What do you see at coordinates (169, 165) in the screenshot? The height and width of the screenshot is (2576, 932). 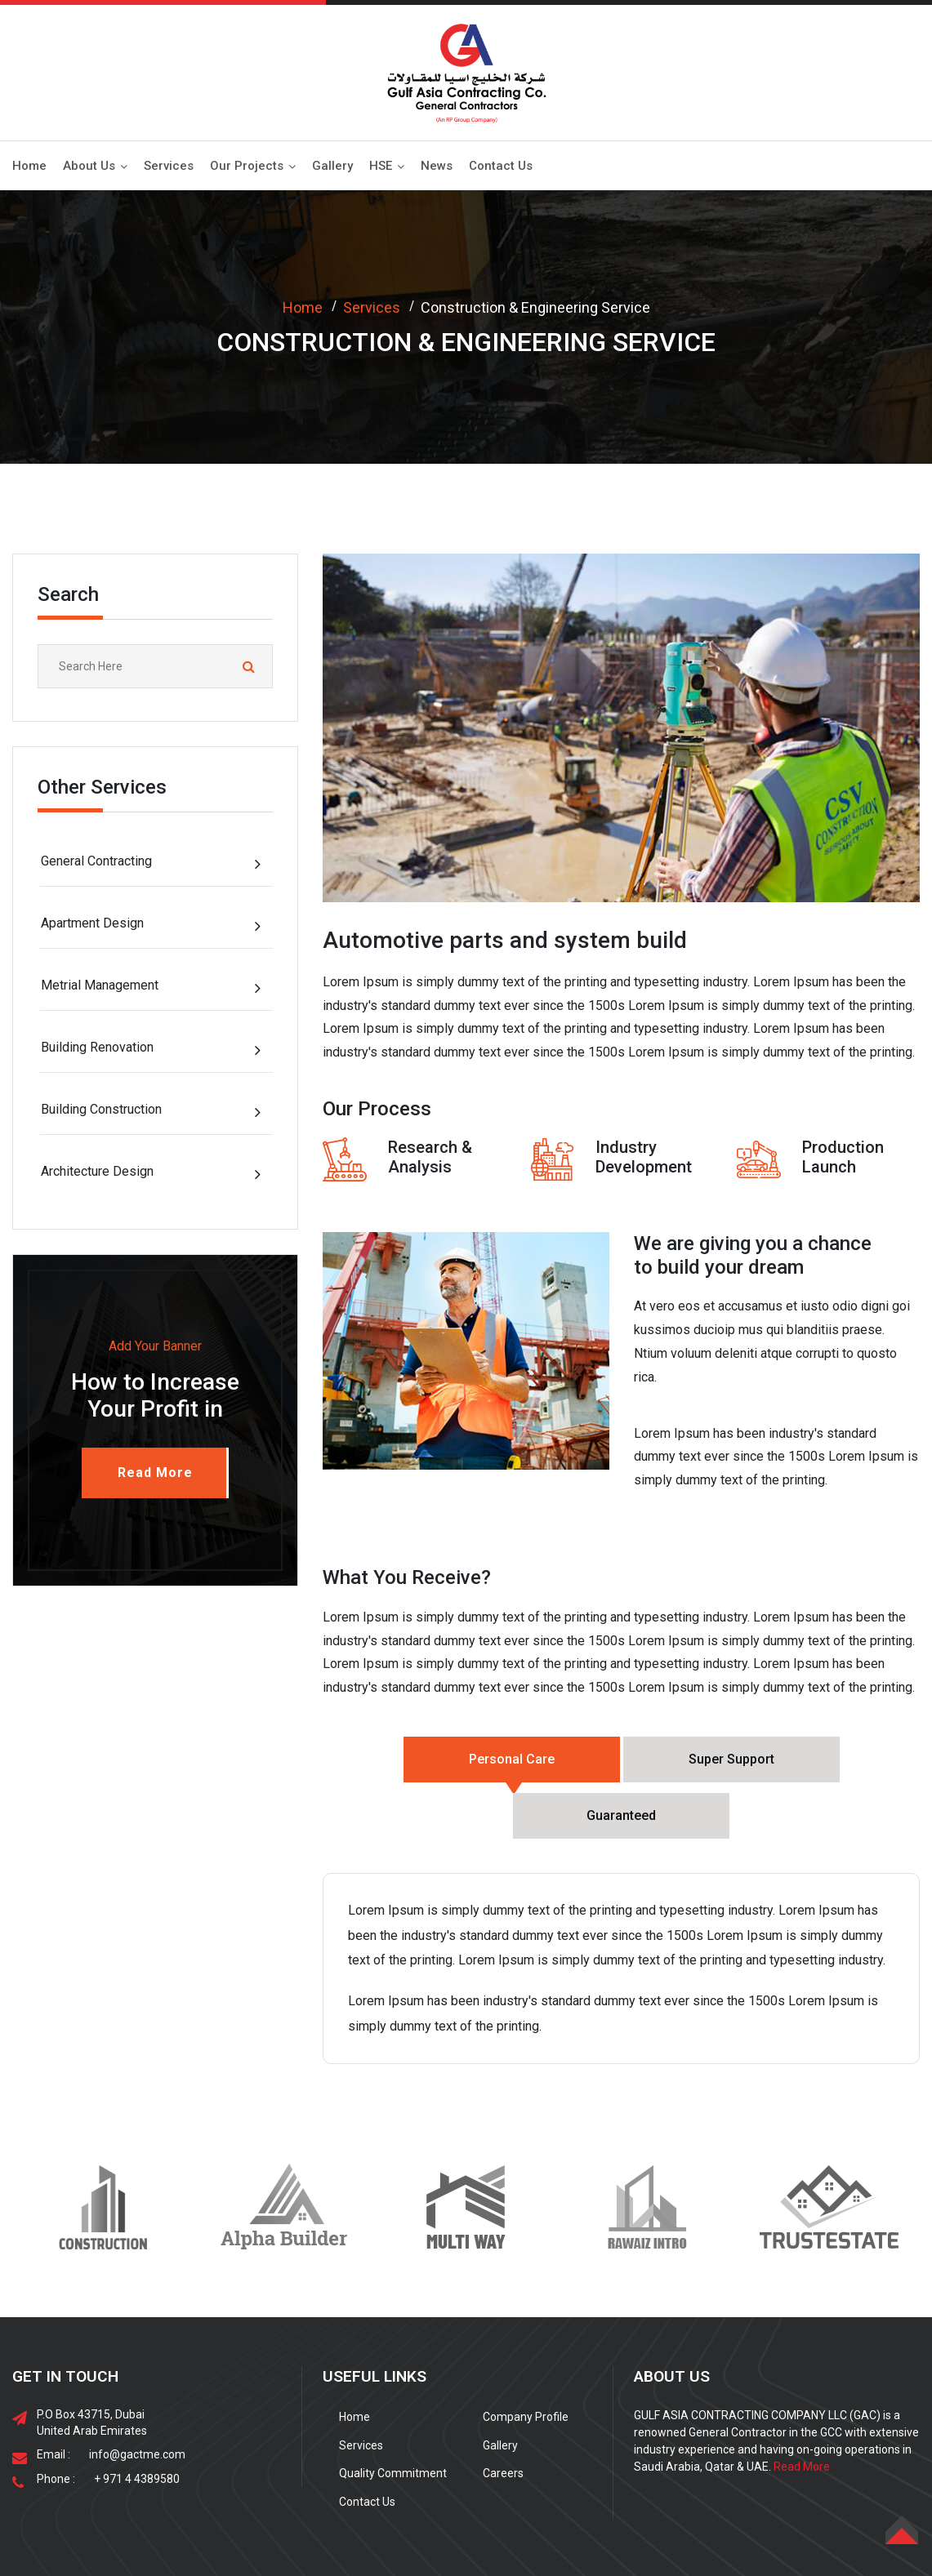 I see `Services` at bounding box center [169, 165].